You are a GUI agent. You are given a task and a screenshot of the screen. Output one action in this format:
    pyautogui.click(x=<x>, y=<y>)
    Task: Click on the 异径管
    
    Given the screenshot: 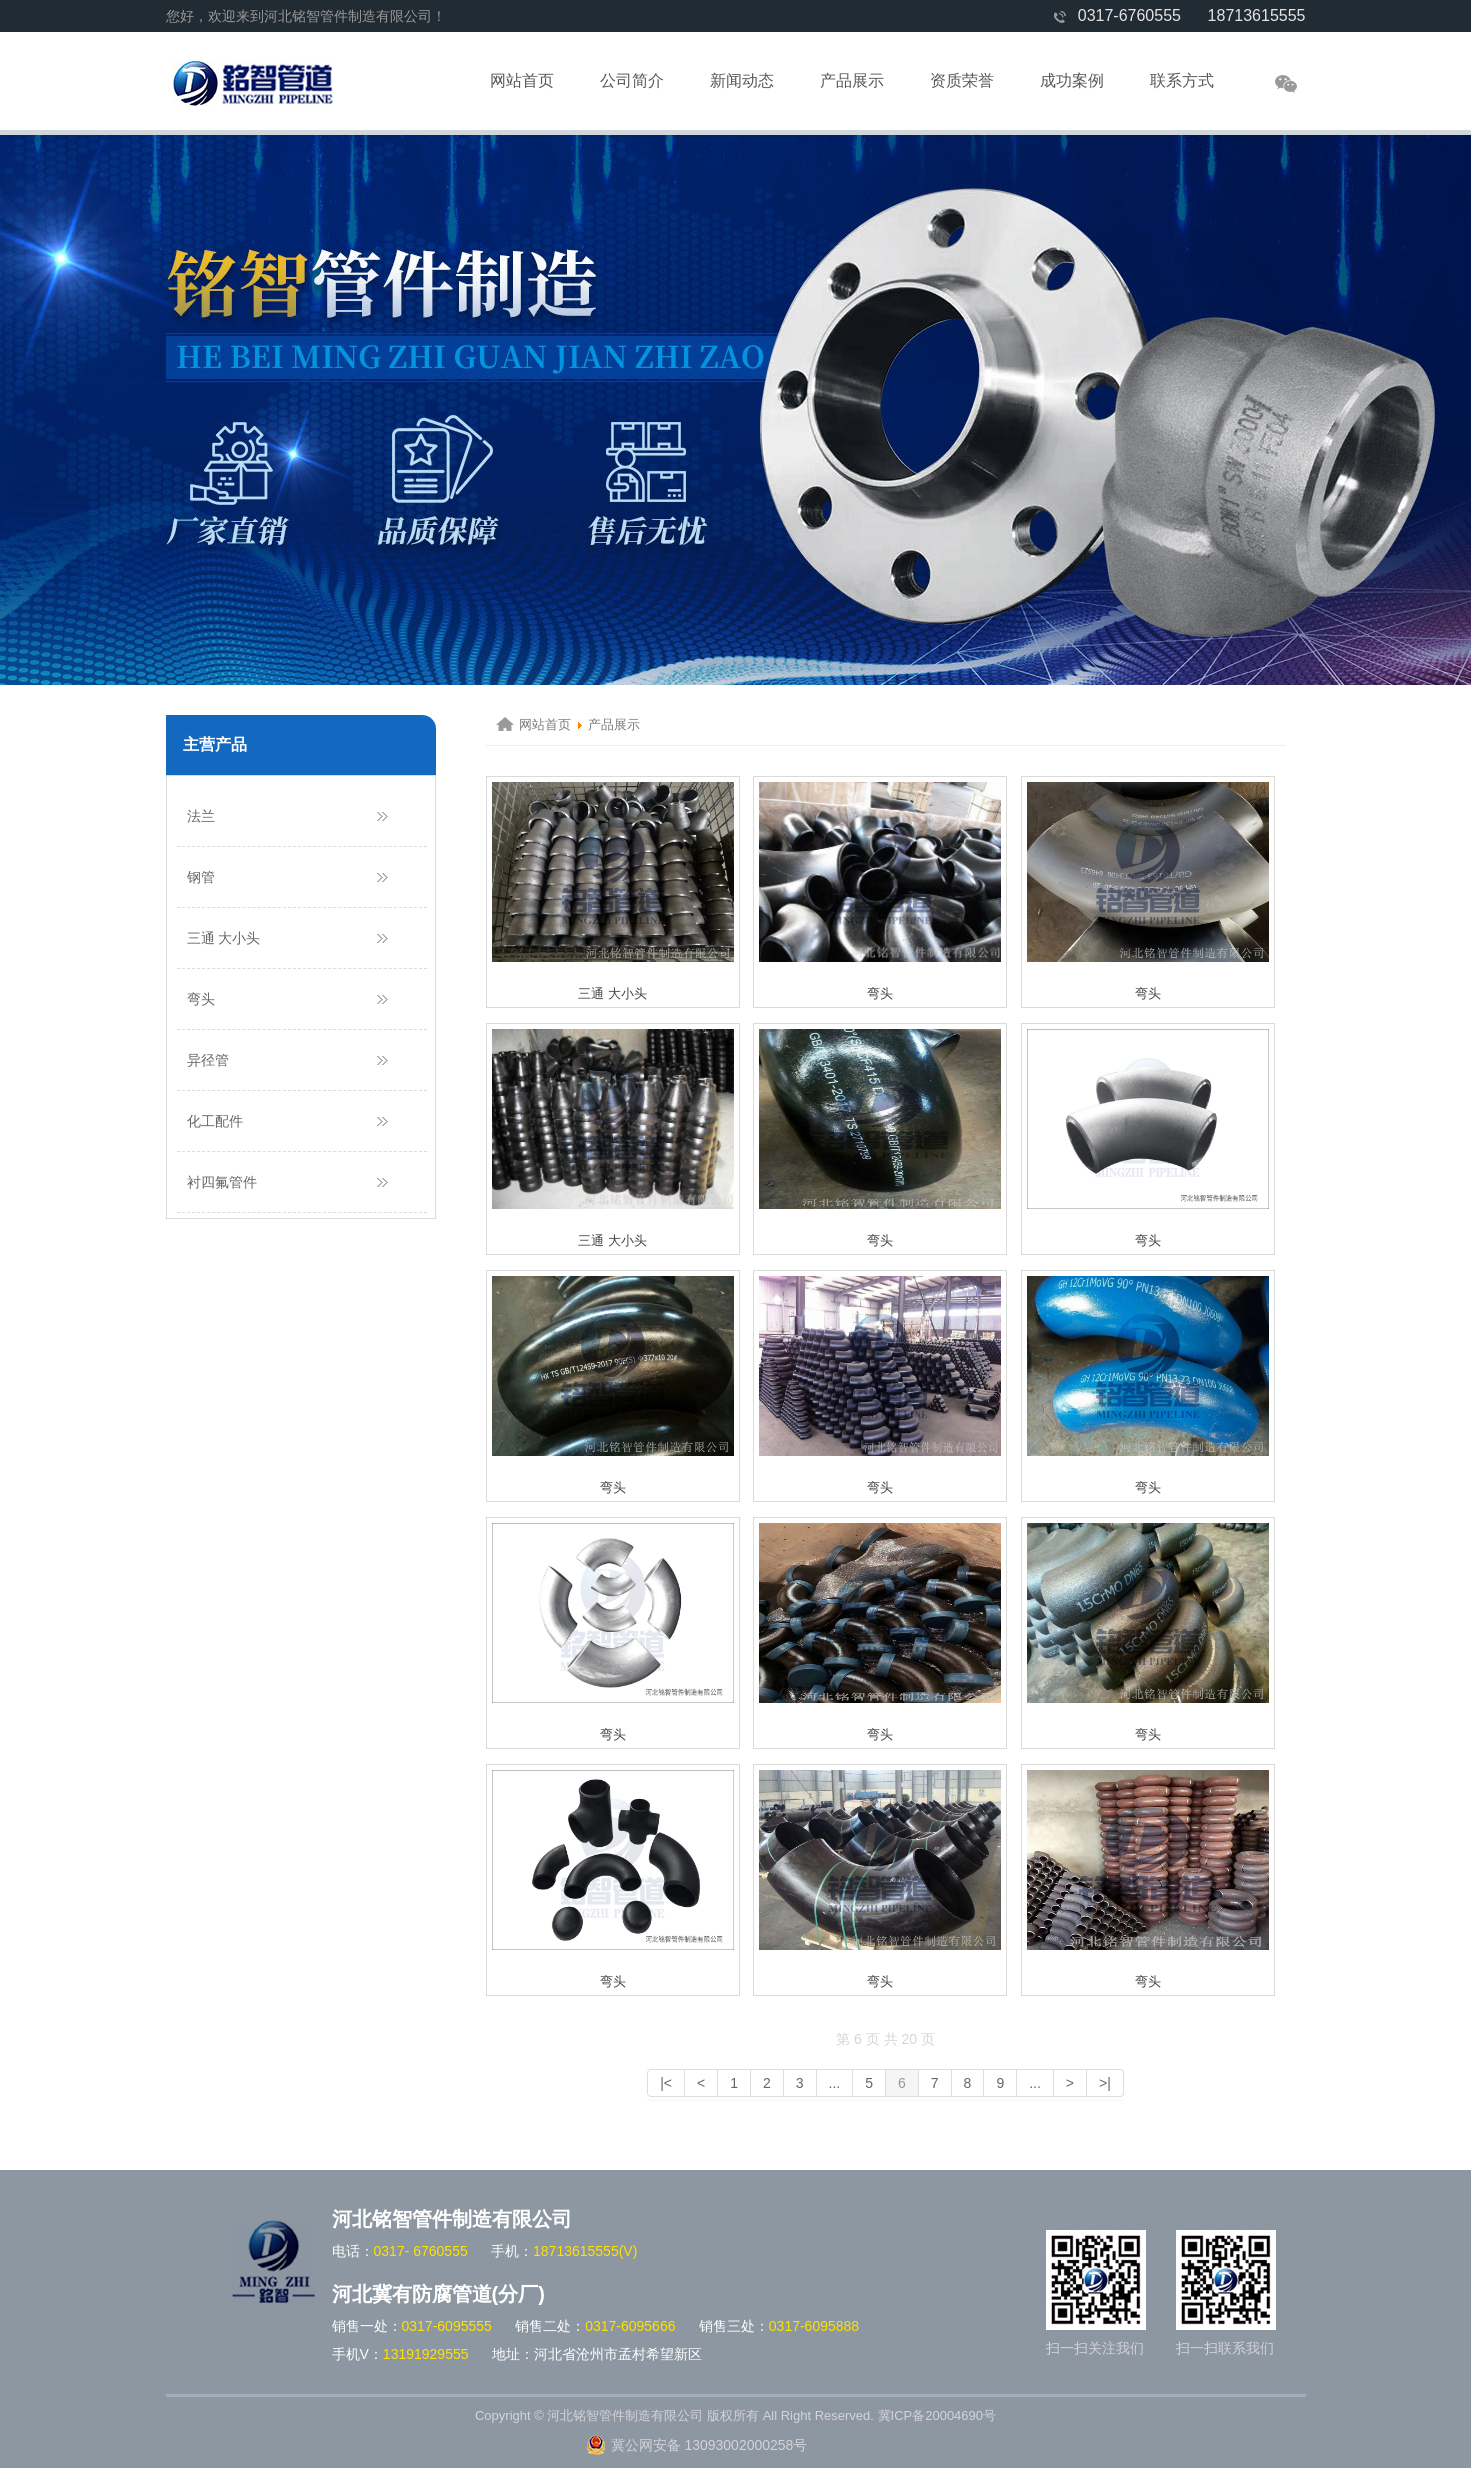 What is the action you would take?
    pyautogui.click(x=208, y=1060)
    